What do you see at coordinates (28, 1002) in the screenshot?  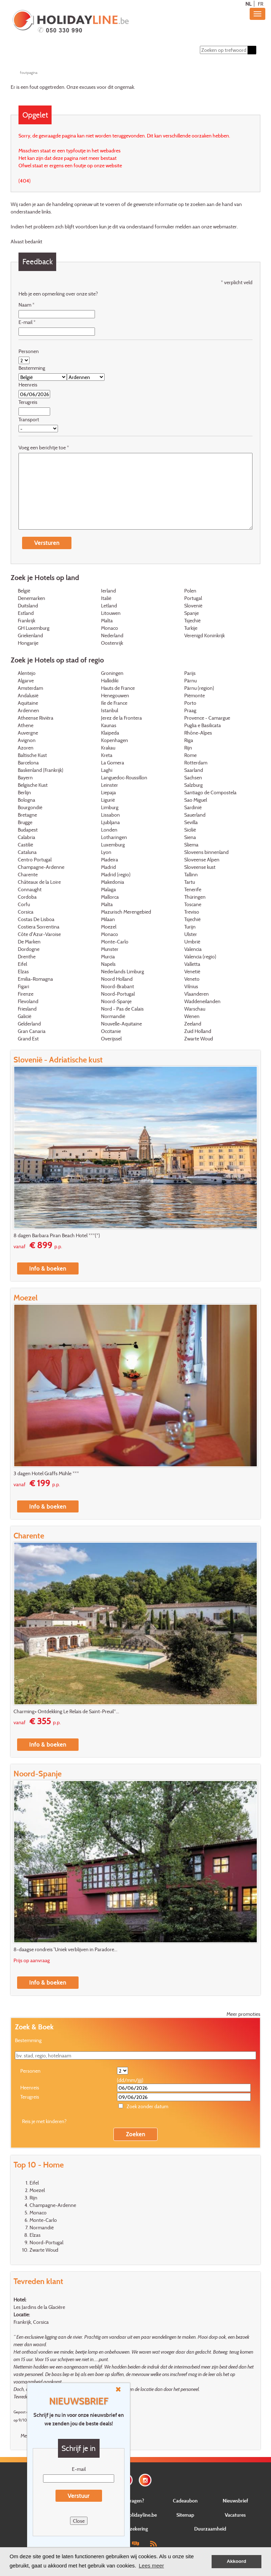 I see `Flevoland` at bounding box center [28, 1002].